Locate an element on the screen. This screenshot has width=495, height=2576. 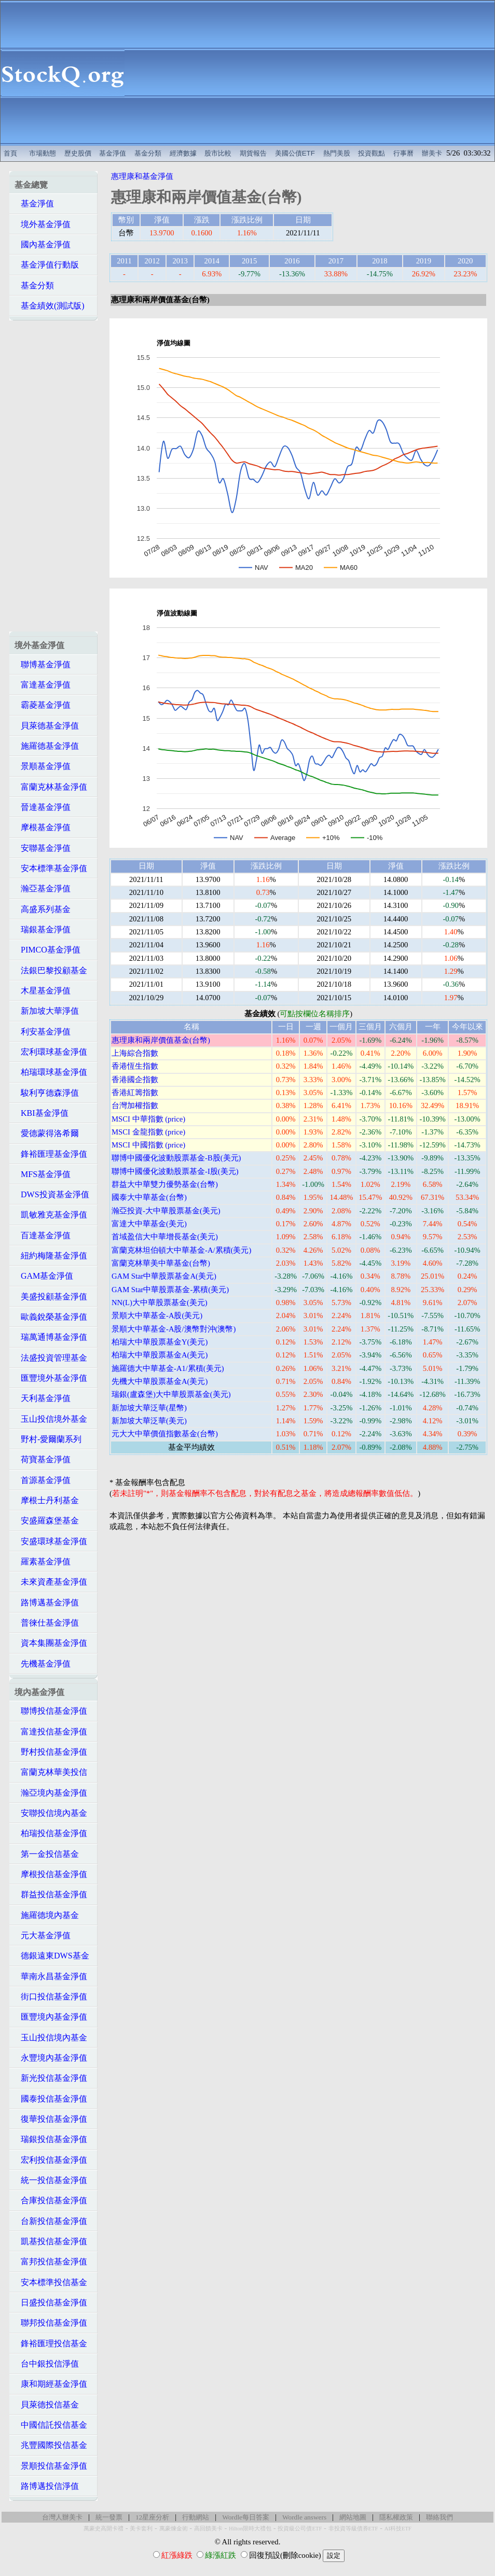
野村投信基金淨值 is located at coordinates (51, 1751).